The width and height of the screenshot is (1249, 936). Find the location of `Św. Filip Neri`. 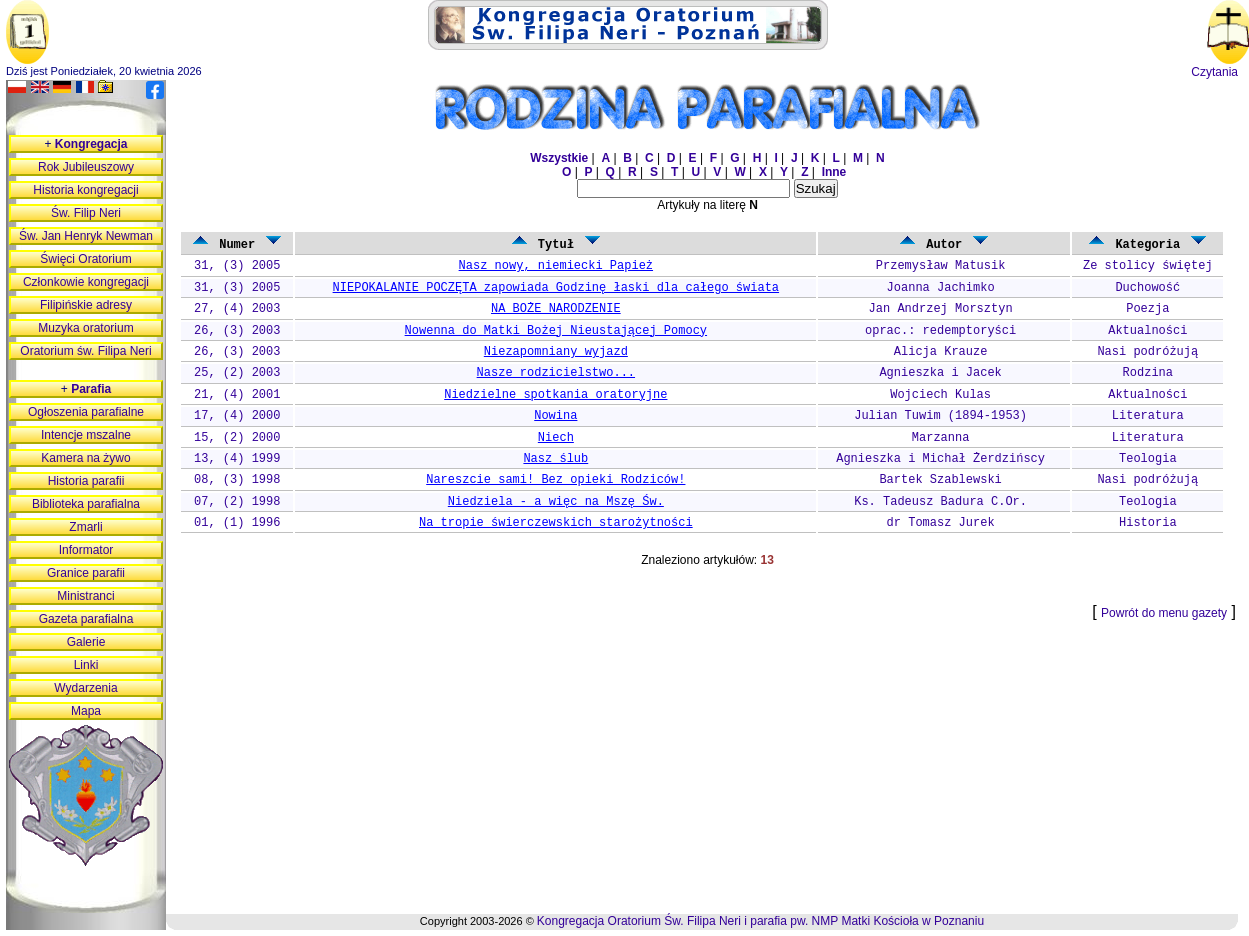

Św. Filip Neri is located at coordinates (86, 213).